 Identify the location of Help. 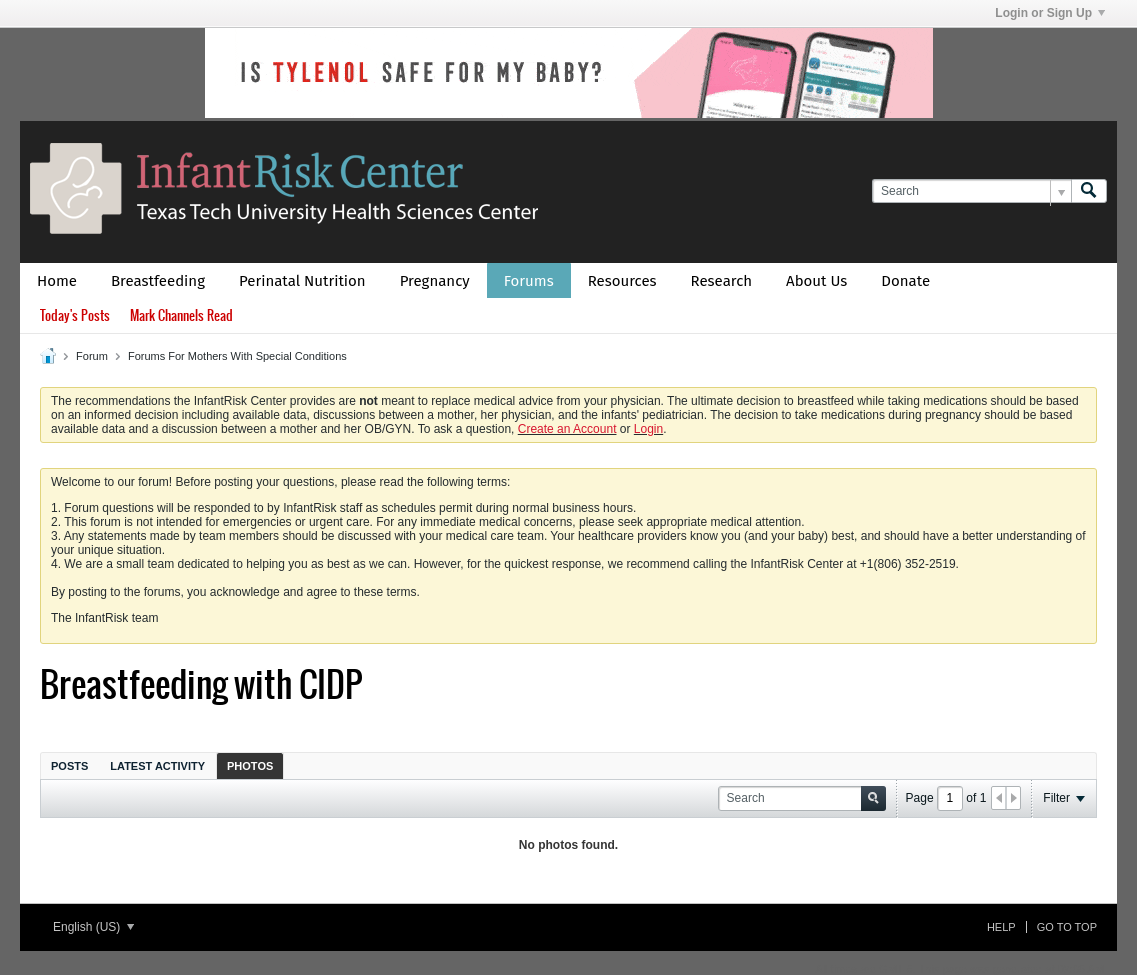
(1001, 927).